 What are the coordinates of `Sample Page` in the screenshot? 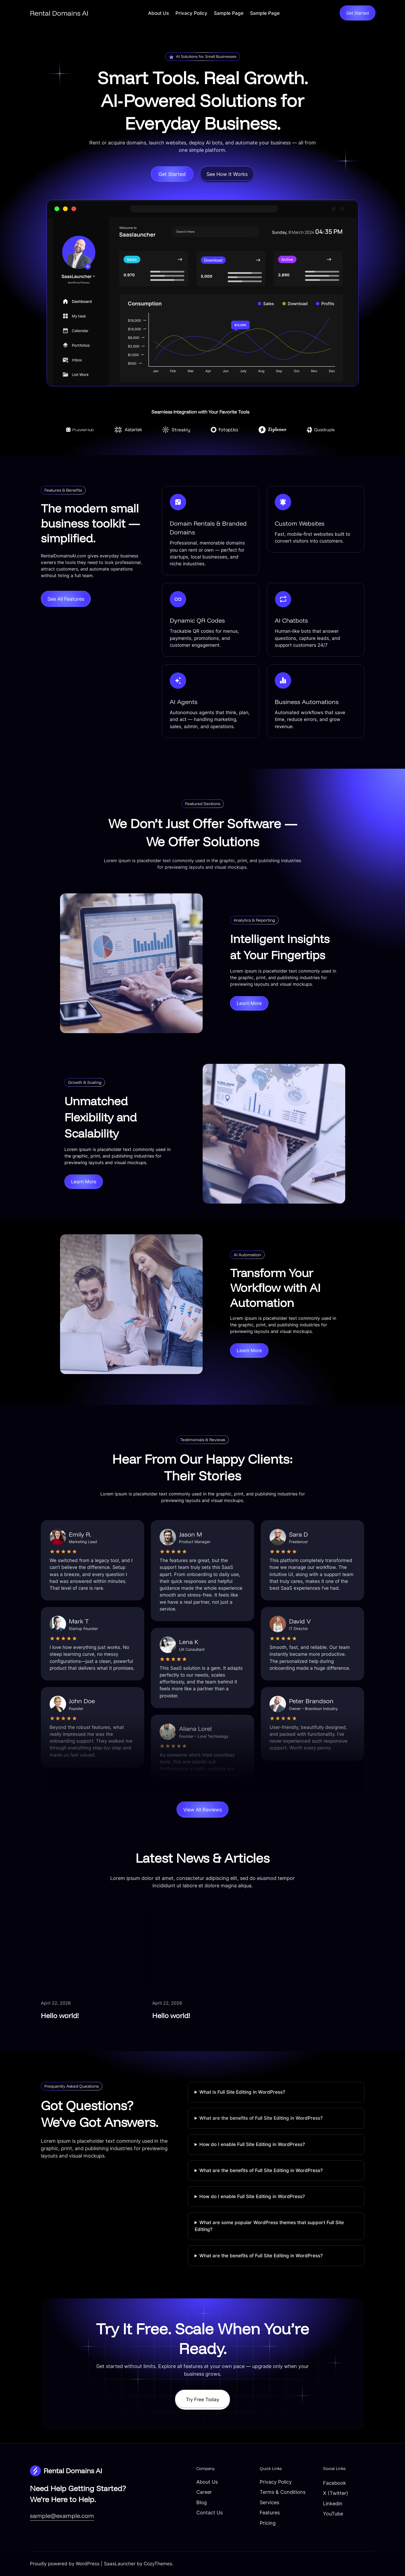 It's located at (228, 13).